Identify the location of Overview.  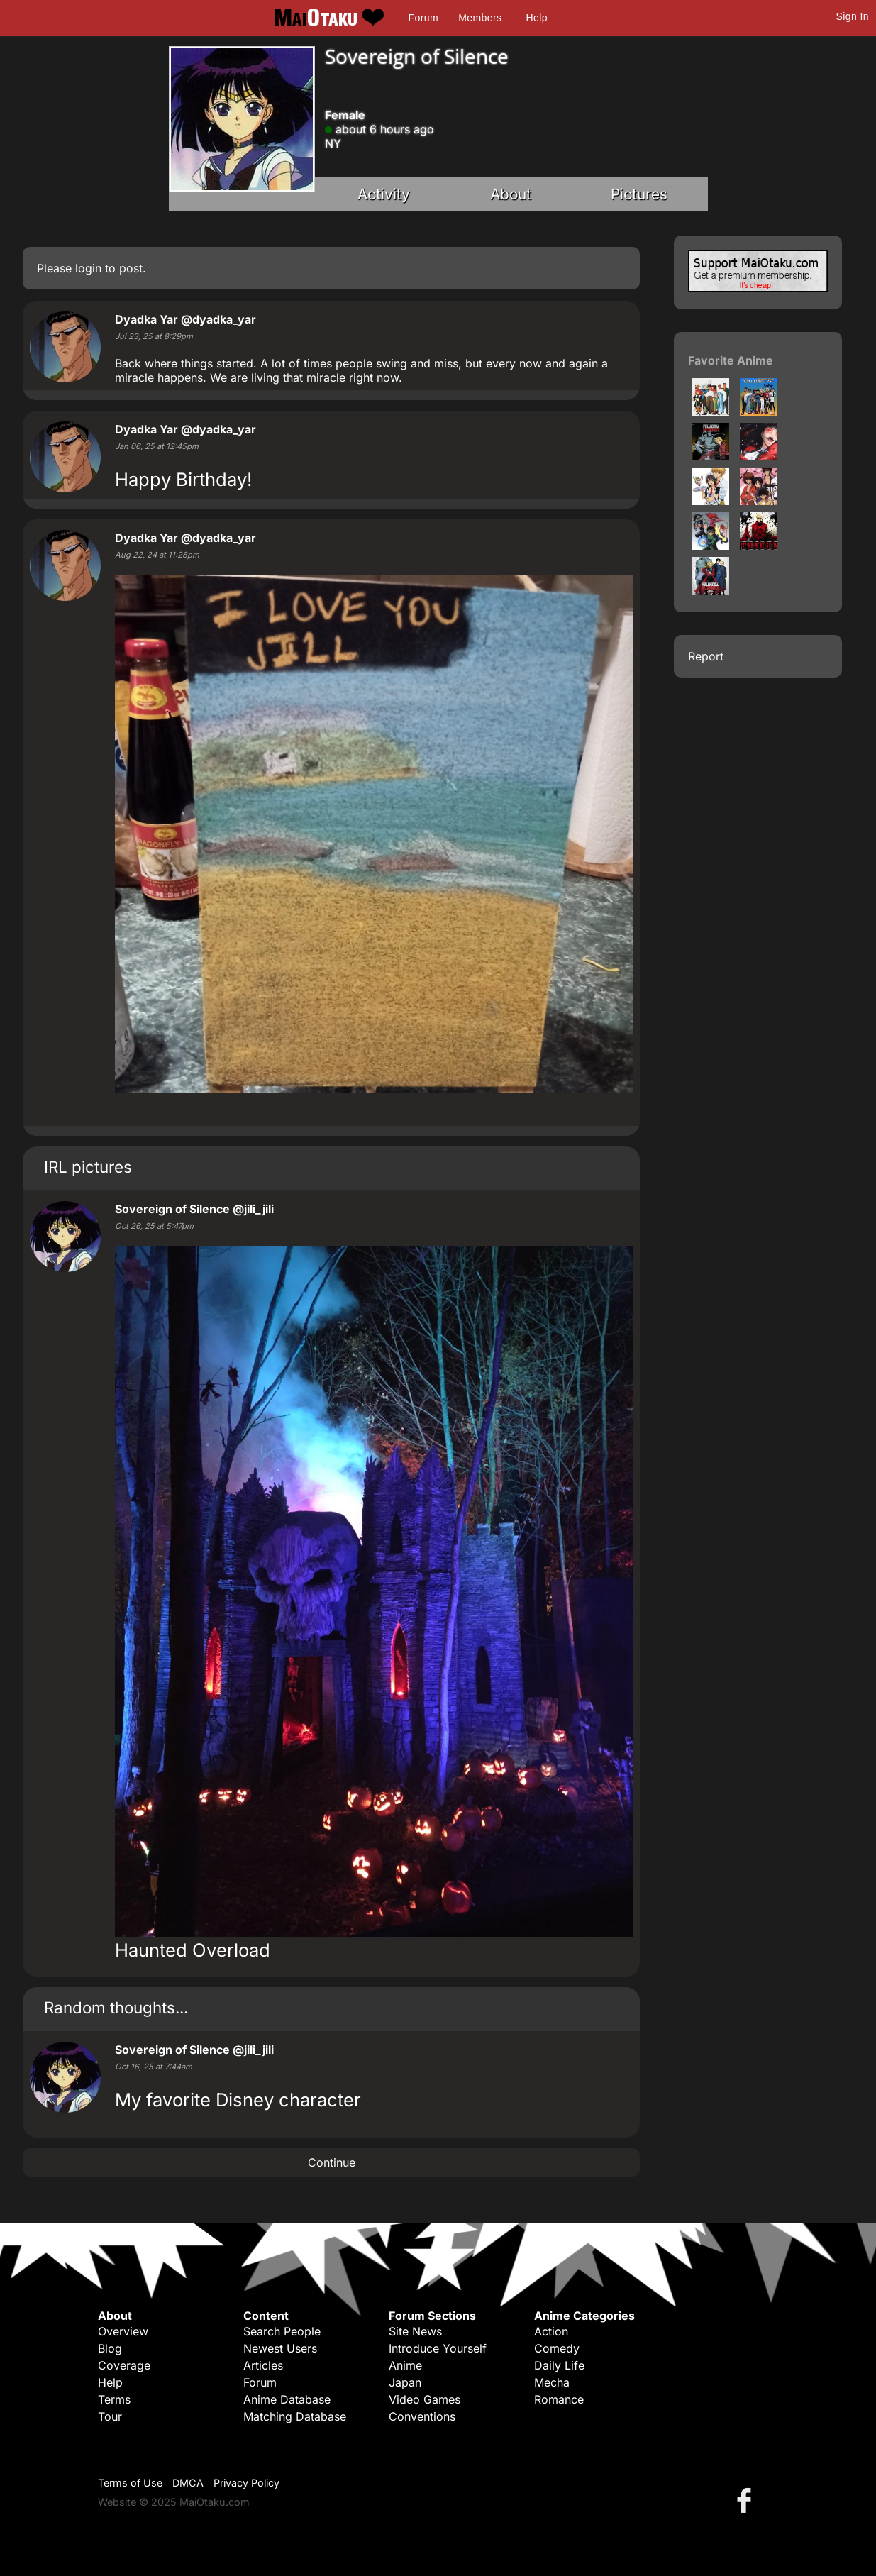
(123, 2331).